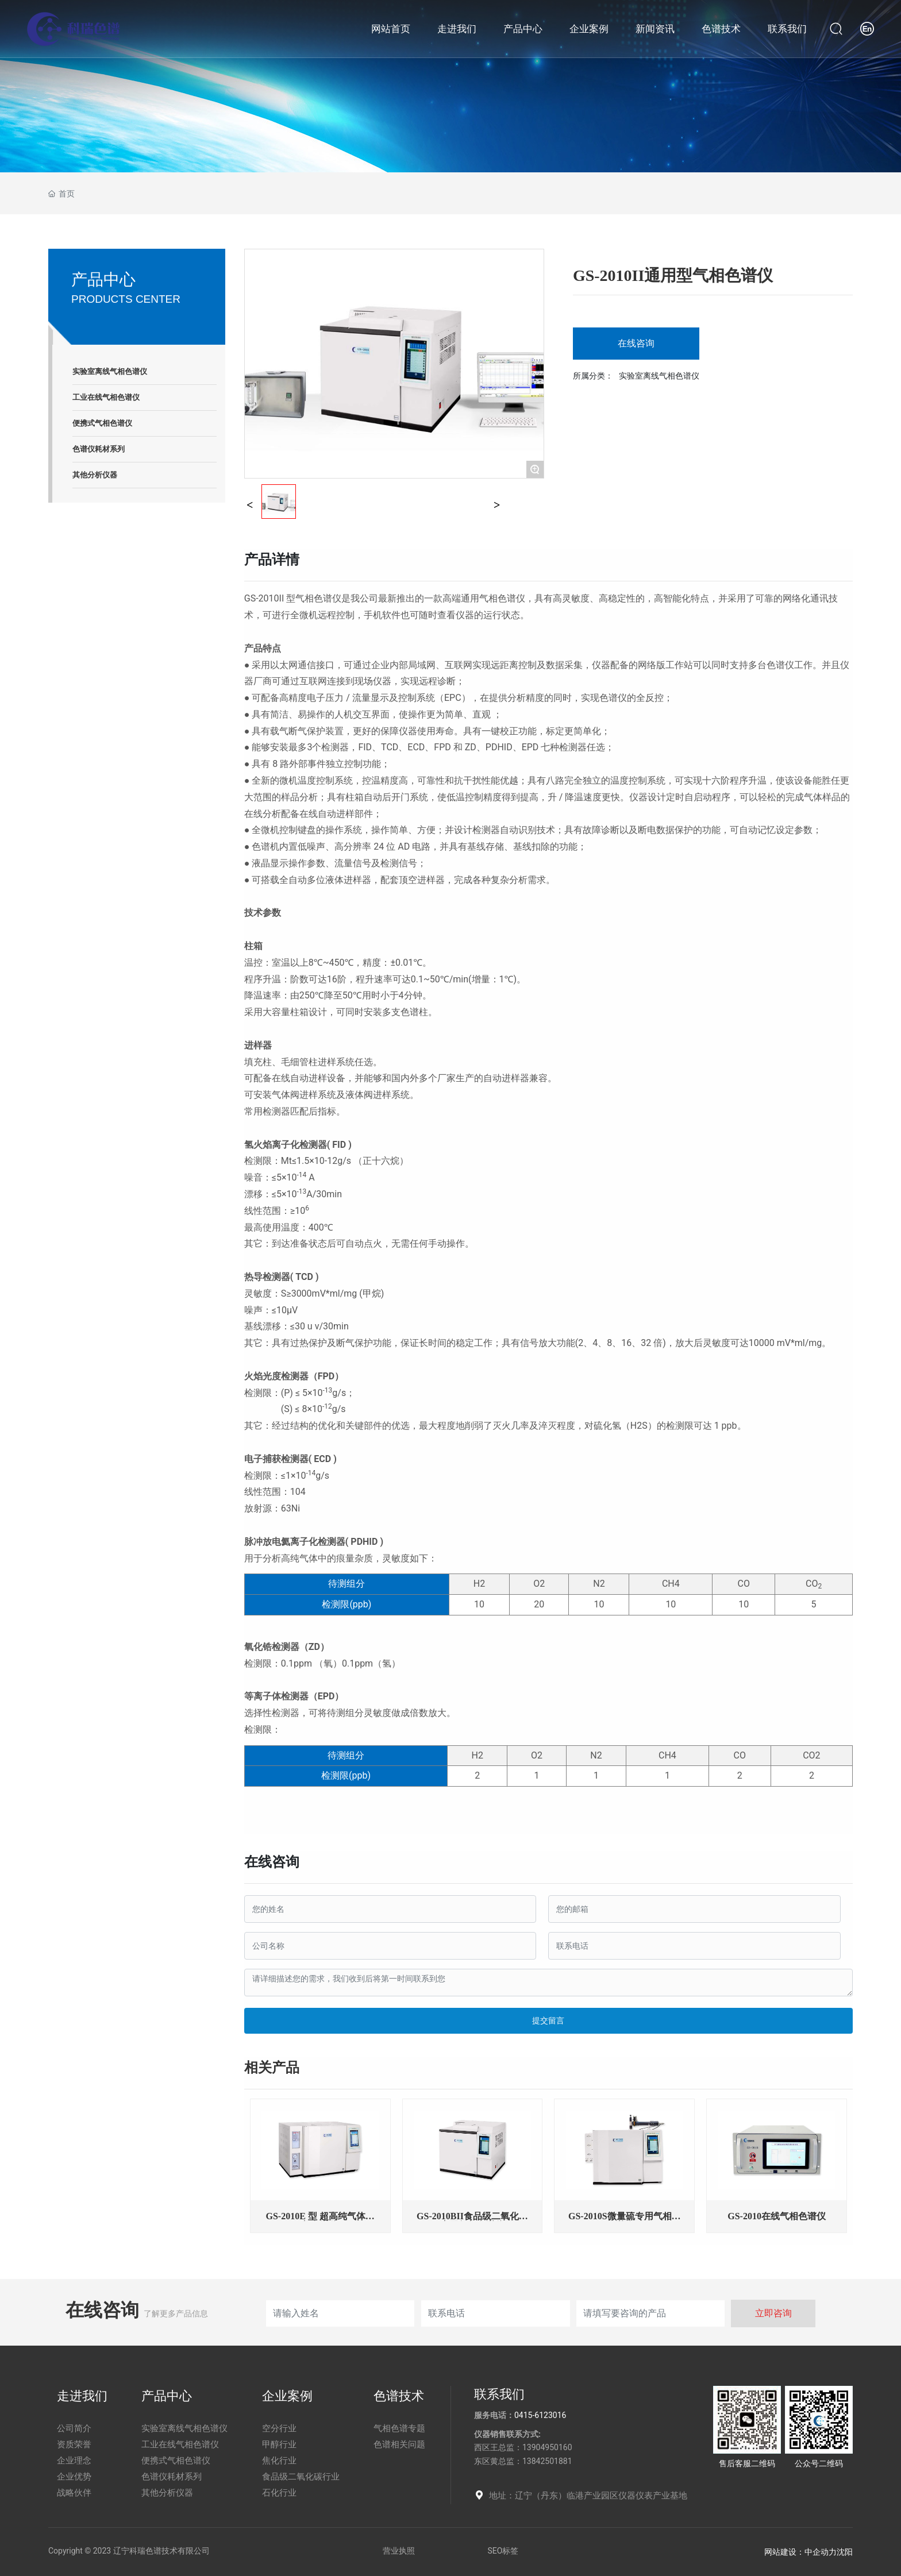 This screenshot has height=2576, width=901. Describe the element at coordinates (472, 2220) in the screenshot. I see `GS-2010BII食品级二氧化碳专用气相色谱仪` at that location.